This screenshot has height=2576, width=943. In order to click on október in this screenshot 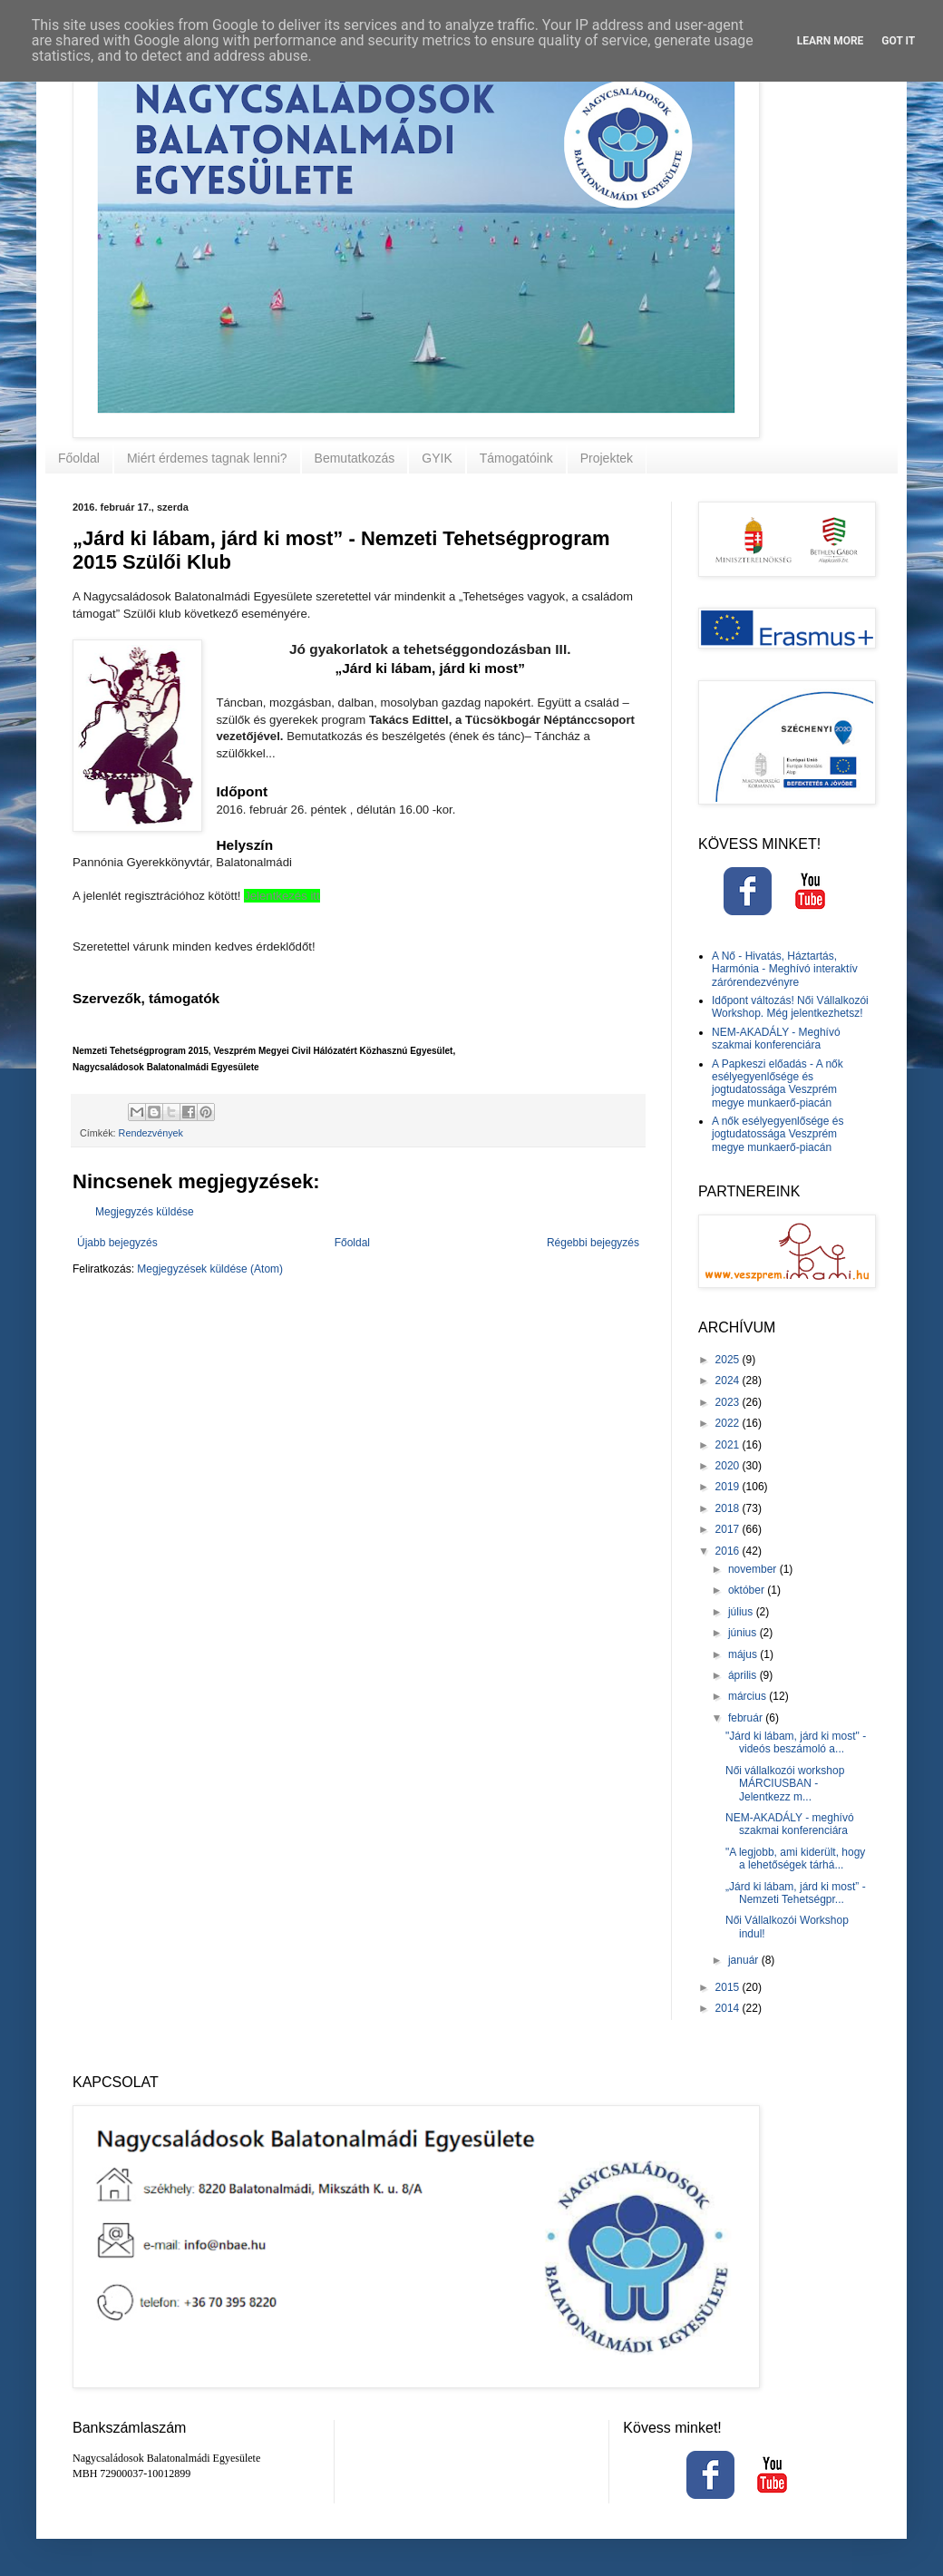, I will do `click(747, 1590)`.